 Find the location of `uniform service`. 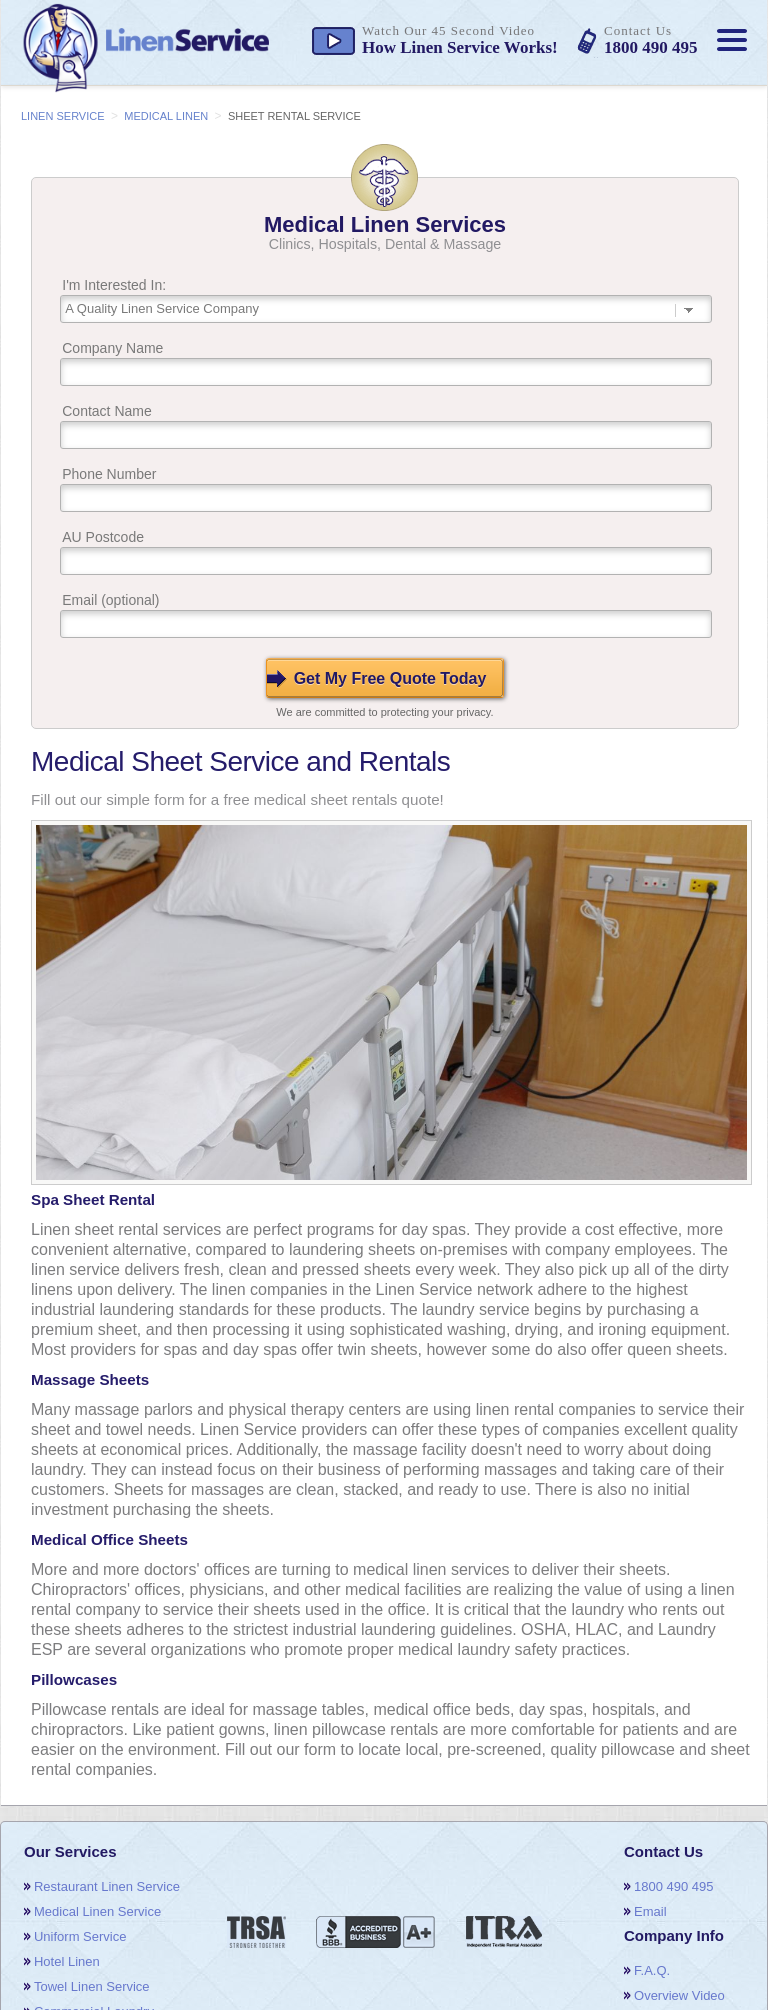

uniform service is located at coordinates (80, 1936).